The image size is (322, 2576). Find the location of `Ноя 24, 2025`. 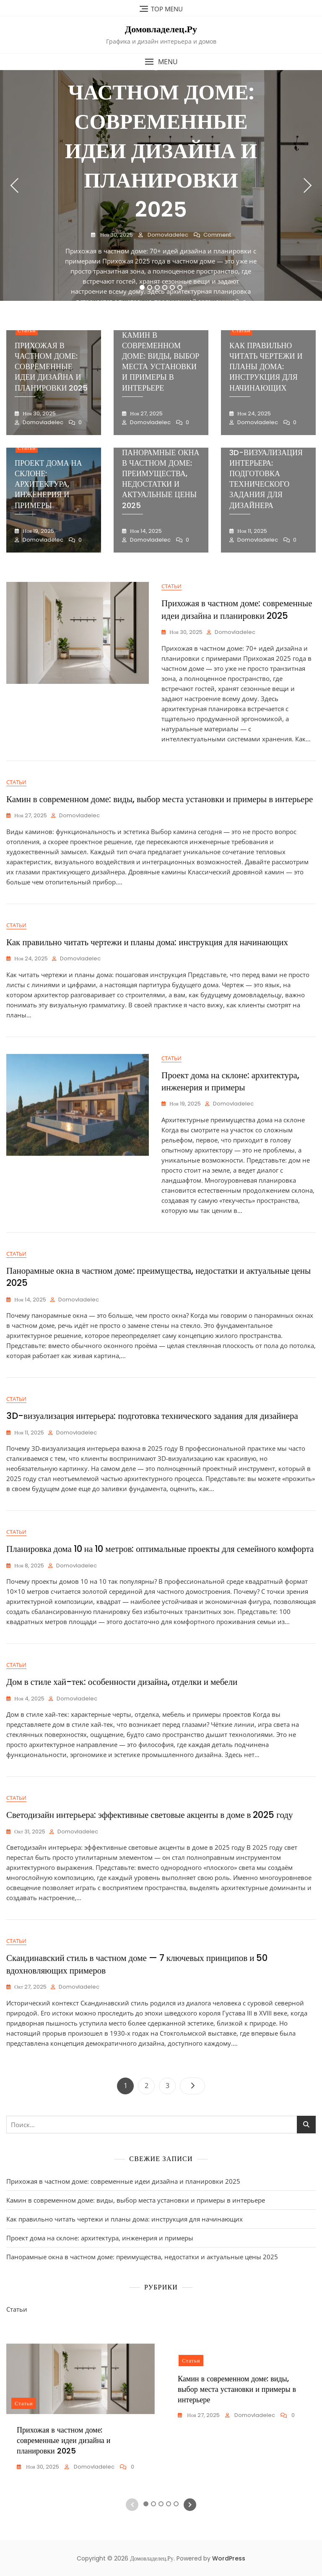

Ноя 24, 2025 is located at coordinates (253, 413).